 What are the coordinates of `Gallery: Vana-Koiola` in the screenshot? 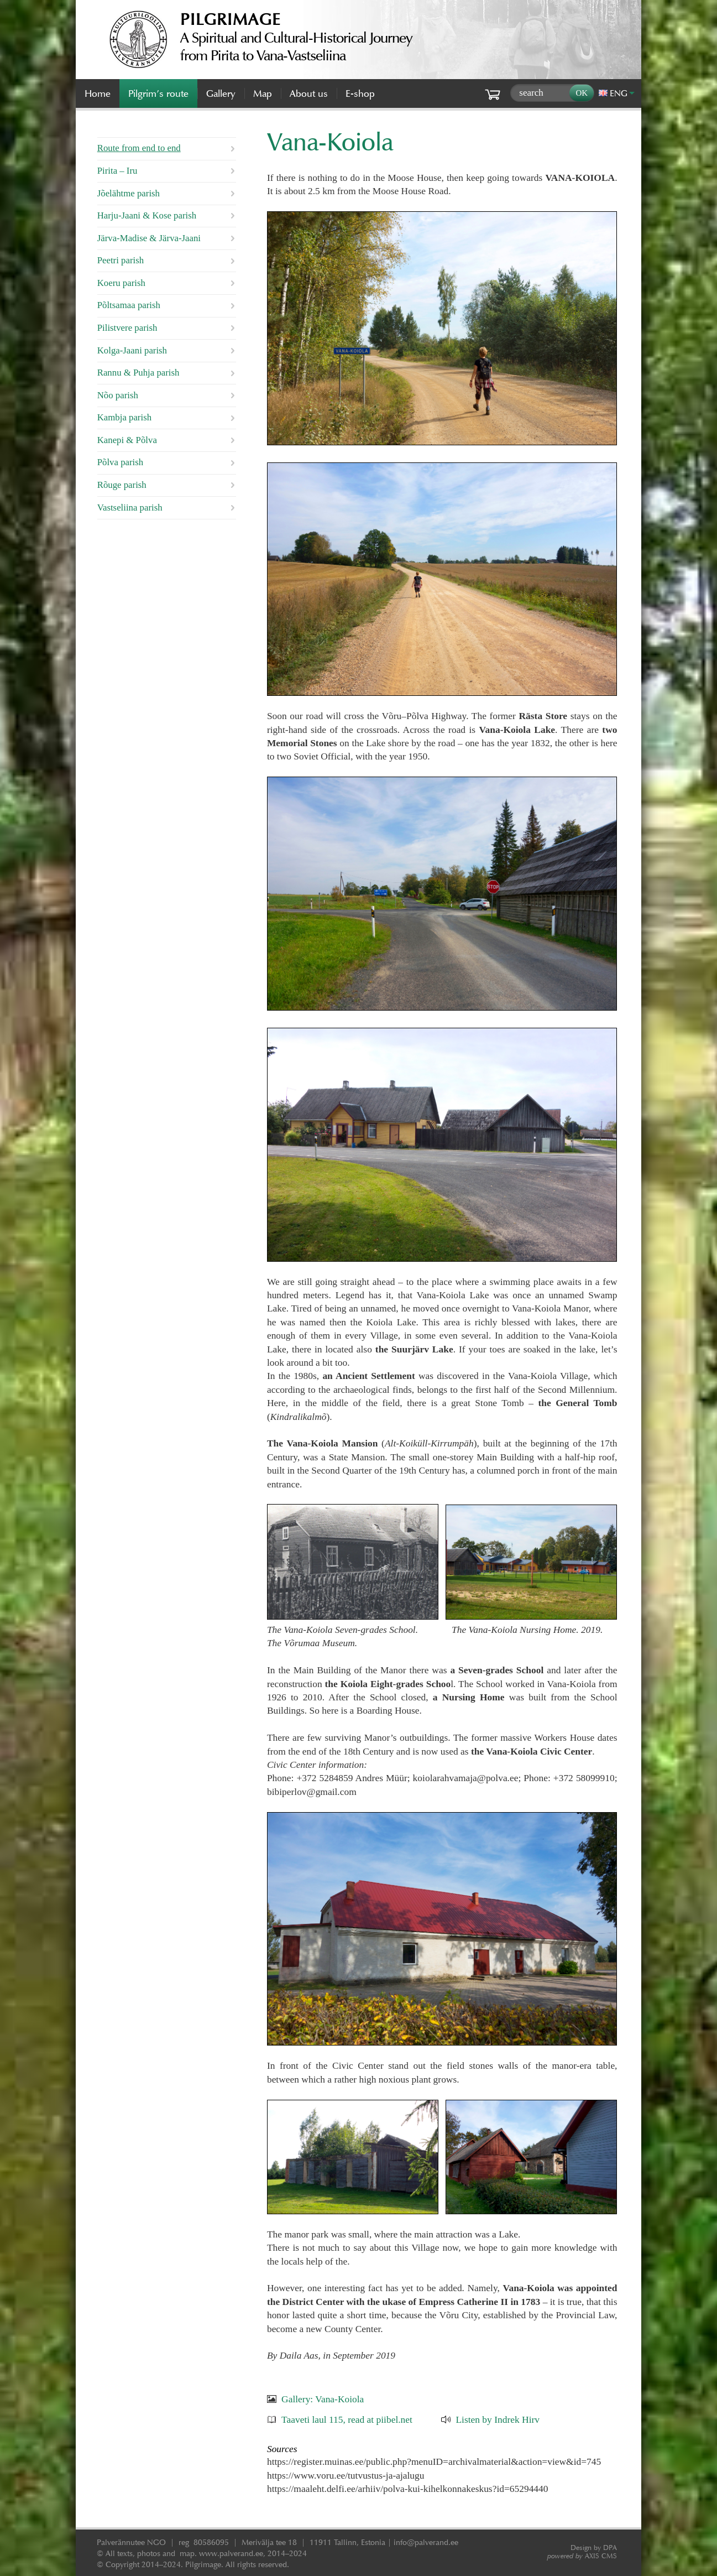 It's located at (322, 2399).